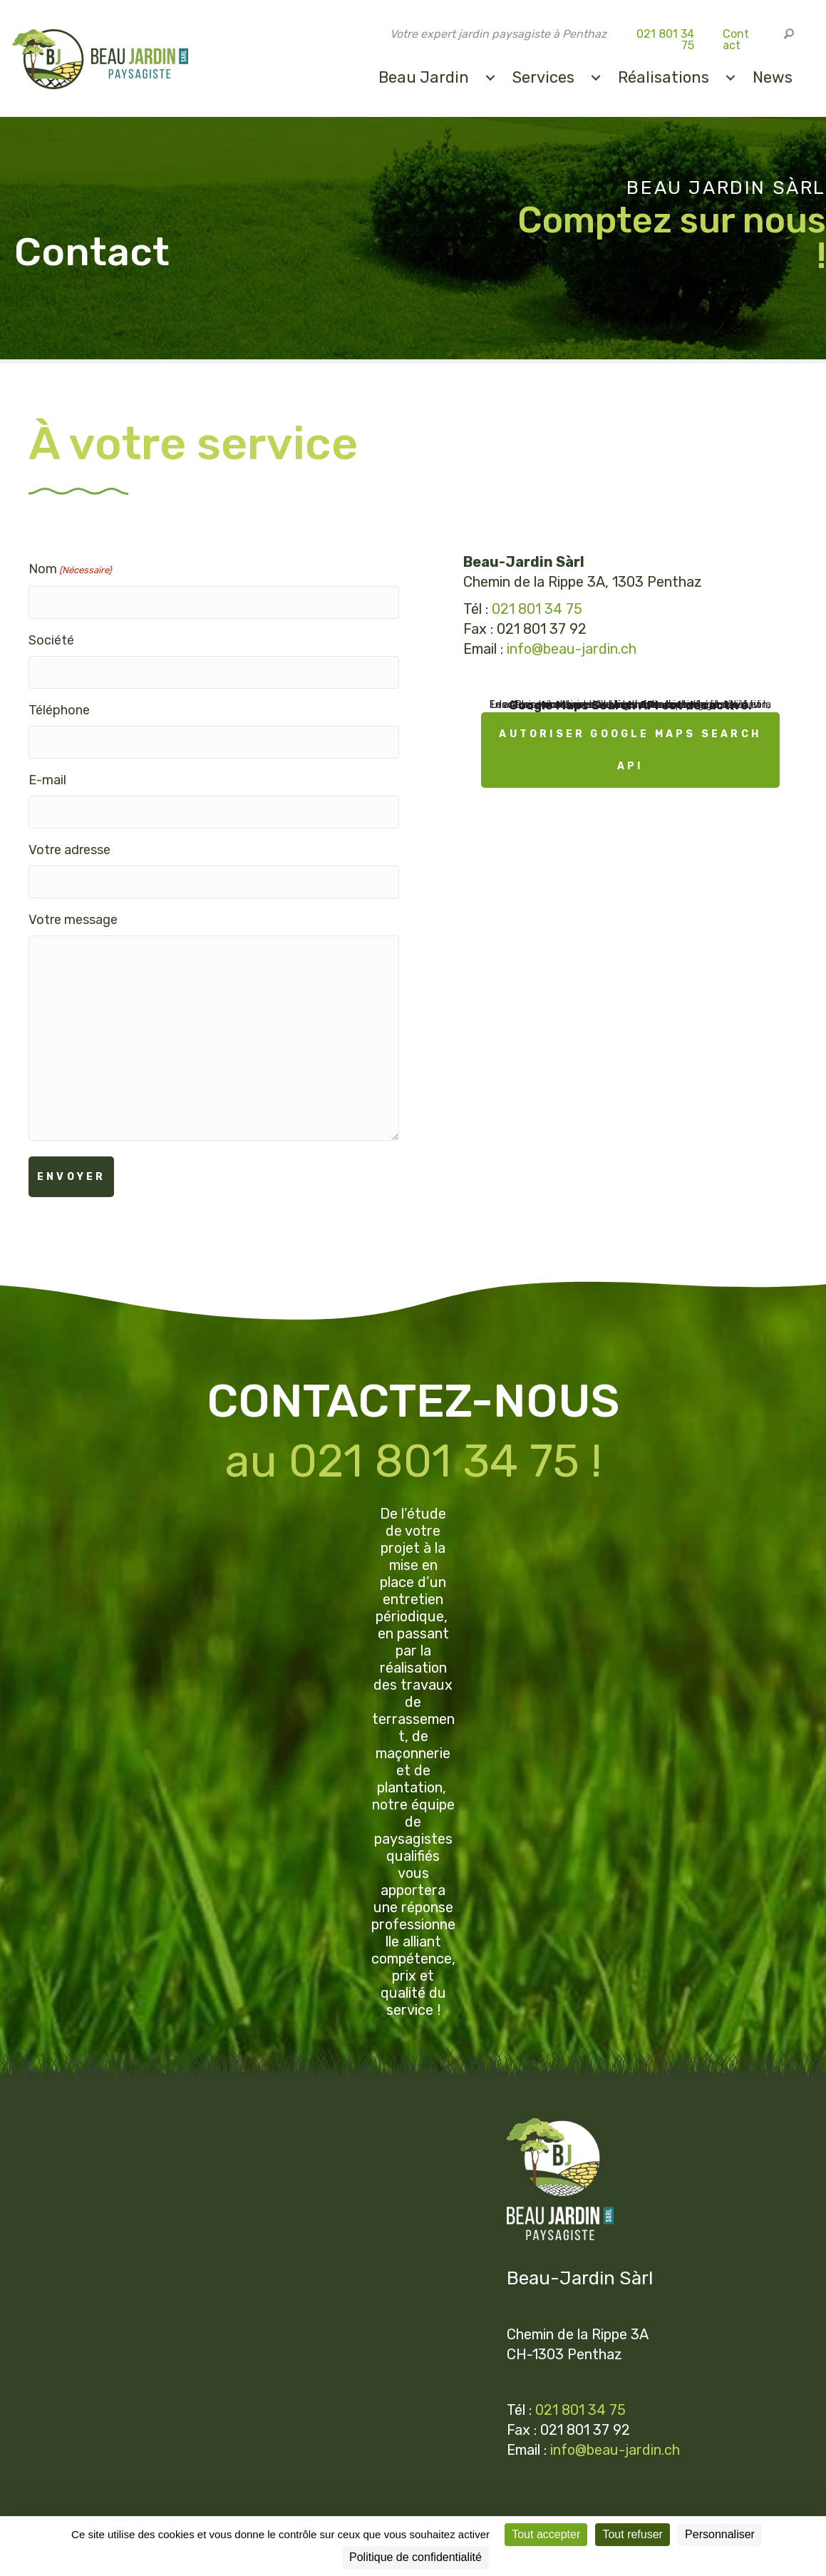 Image resolution: width=826 pixels, height=2576 pixels. I want to click on Beau Jardin [menuitem], so click(421, 76).